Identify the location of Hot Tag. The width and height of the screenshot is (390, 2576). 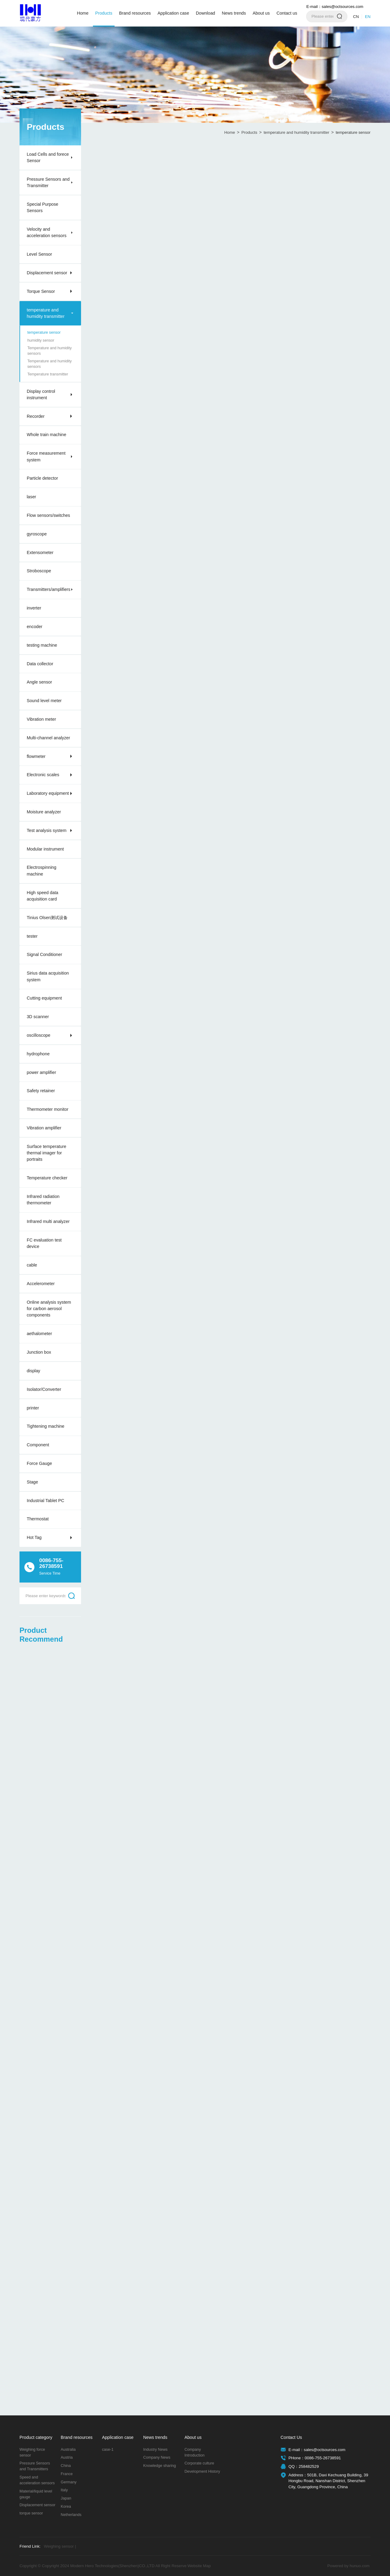
(34, 1537).